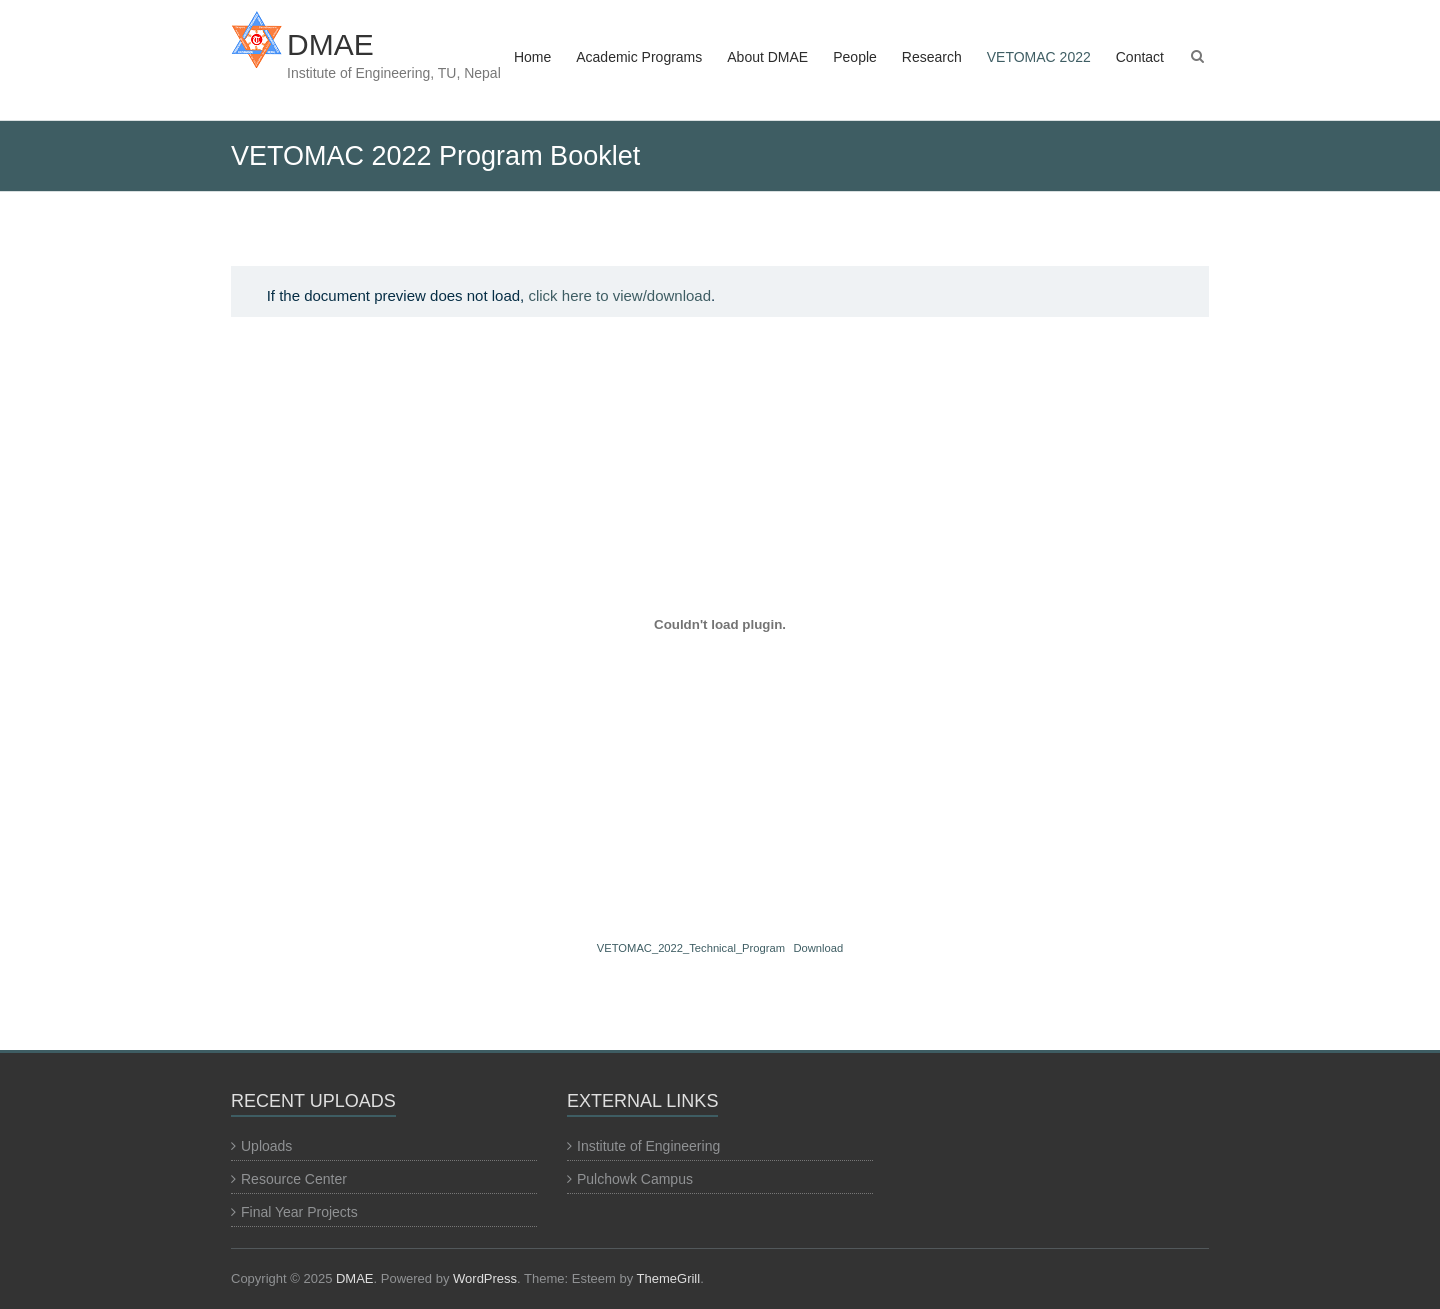 The width and height of the screenshot is (1440, 1309). I want to click on Download, so click(818, 948).